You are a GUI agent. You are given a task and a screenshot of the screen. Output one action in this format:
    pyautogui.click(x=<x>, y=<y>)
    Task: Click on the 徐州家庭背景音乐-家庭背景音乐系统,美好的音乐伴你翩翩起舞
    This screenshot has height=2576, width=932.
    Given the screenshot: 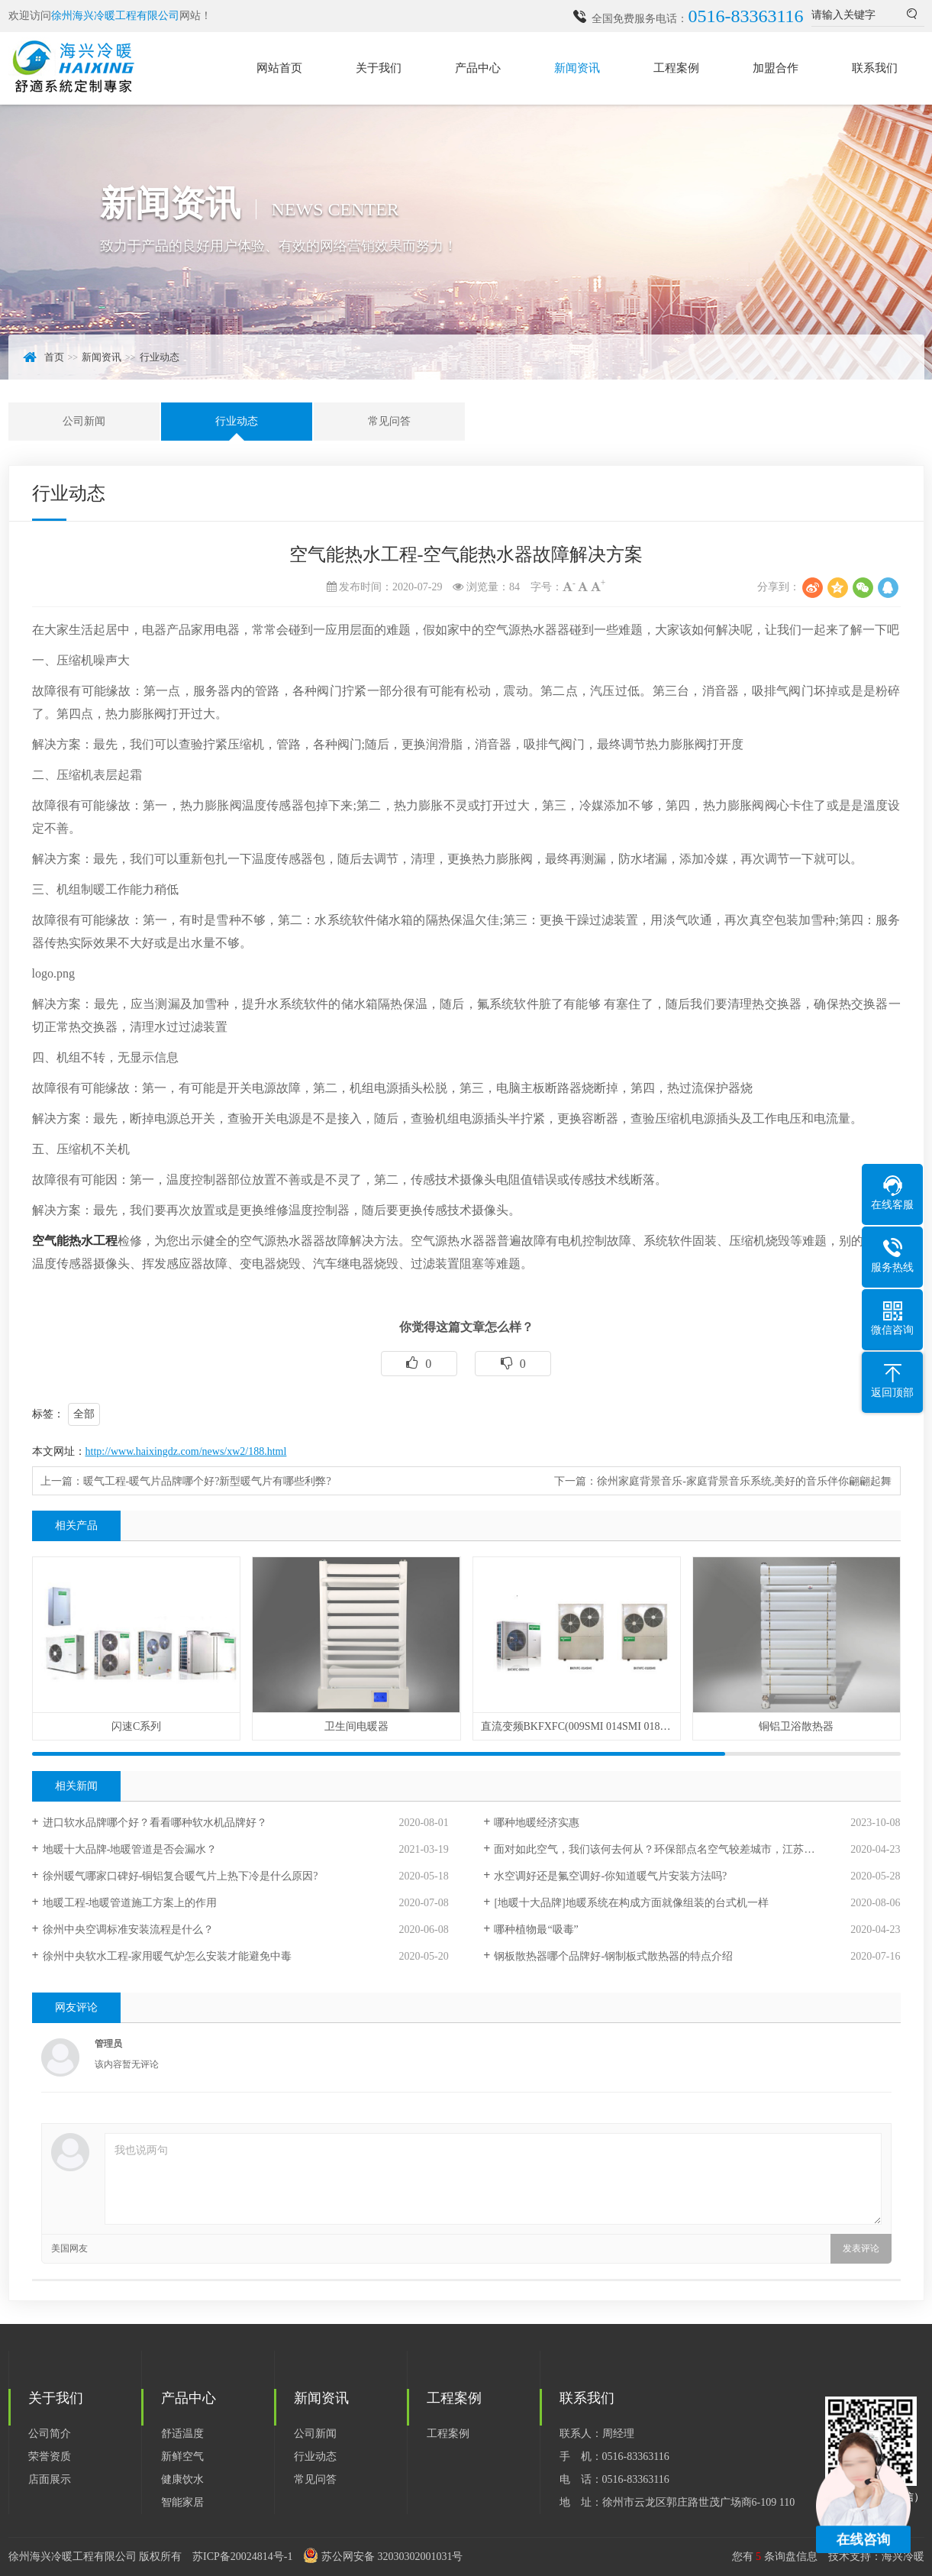 What is the action you would take?
    pyautogui.click(x=744, y=1481)
    